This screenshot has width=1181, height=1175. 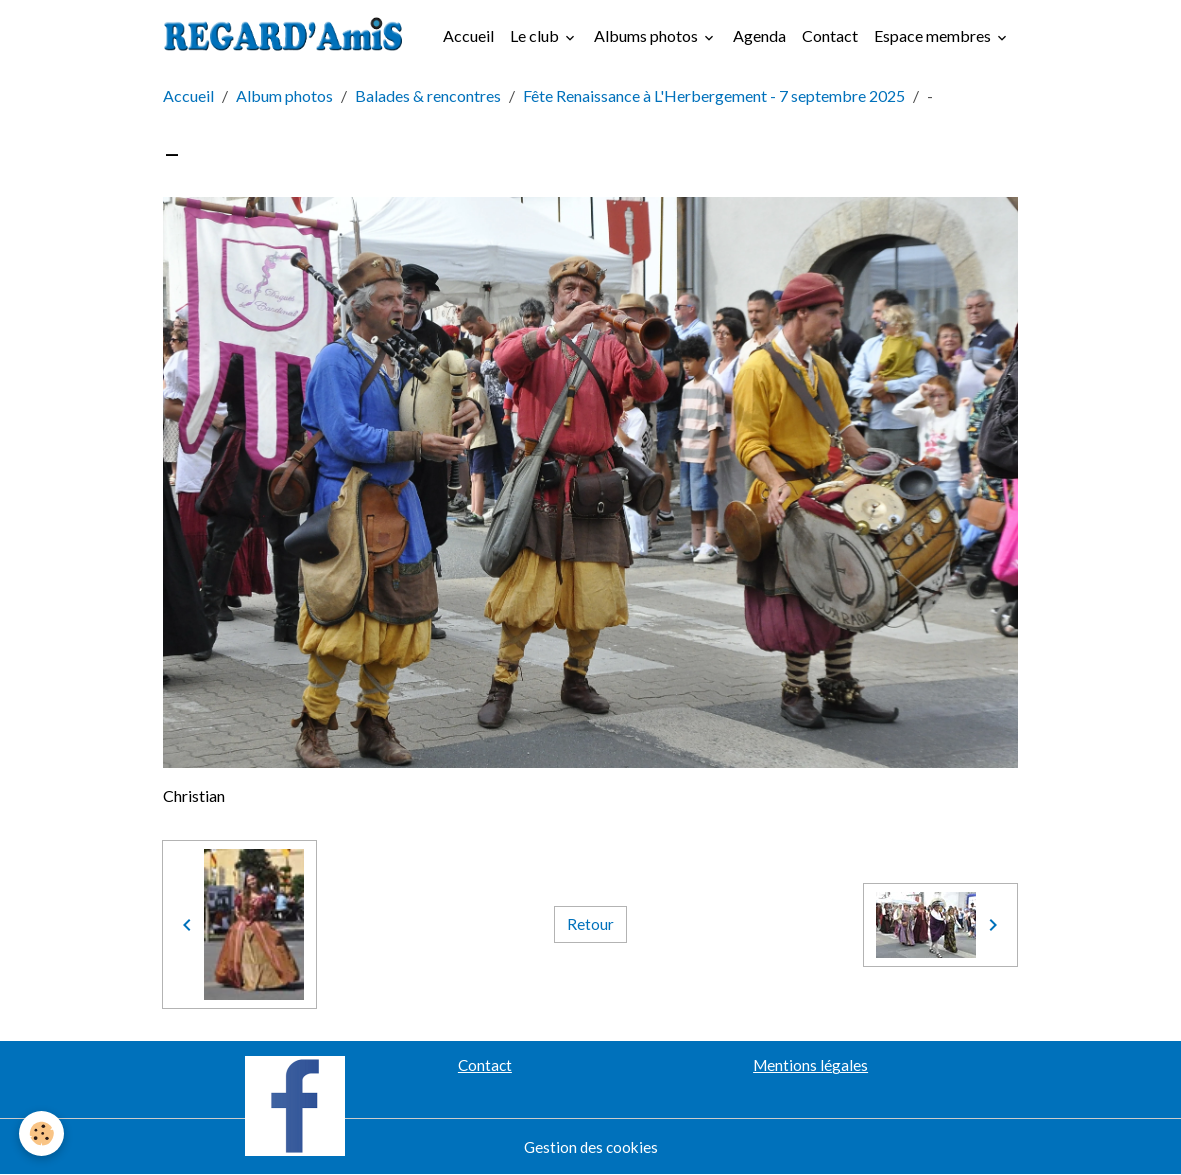 I want to click on Fête Renaissance à L'Herbergement - 7 septembre 2025, so click(x=714, y=95).